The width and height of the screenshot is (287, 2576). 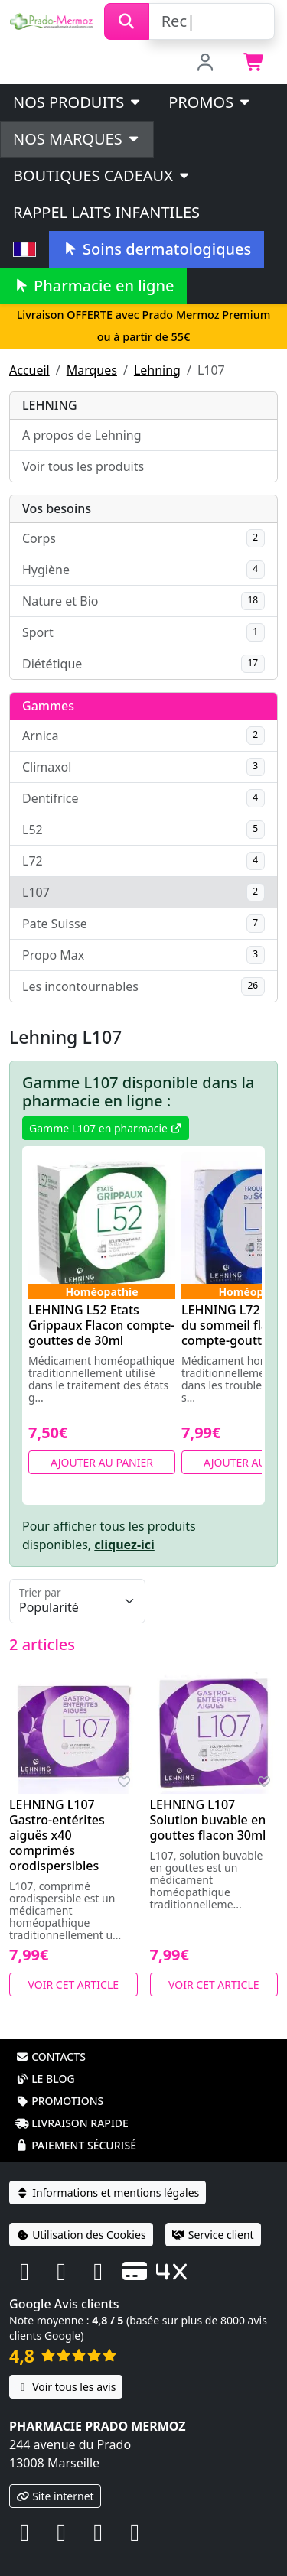 What do you see at coordinates (77, 102) in the screenshot?
I see `Nos produits` at bounding box center [77, 102].